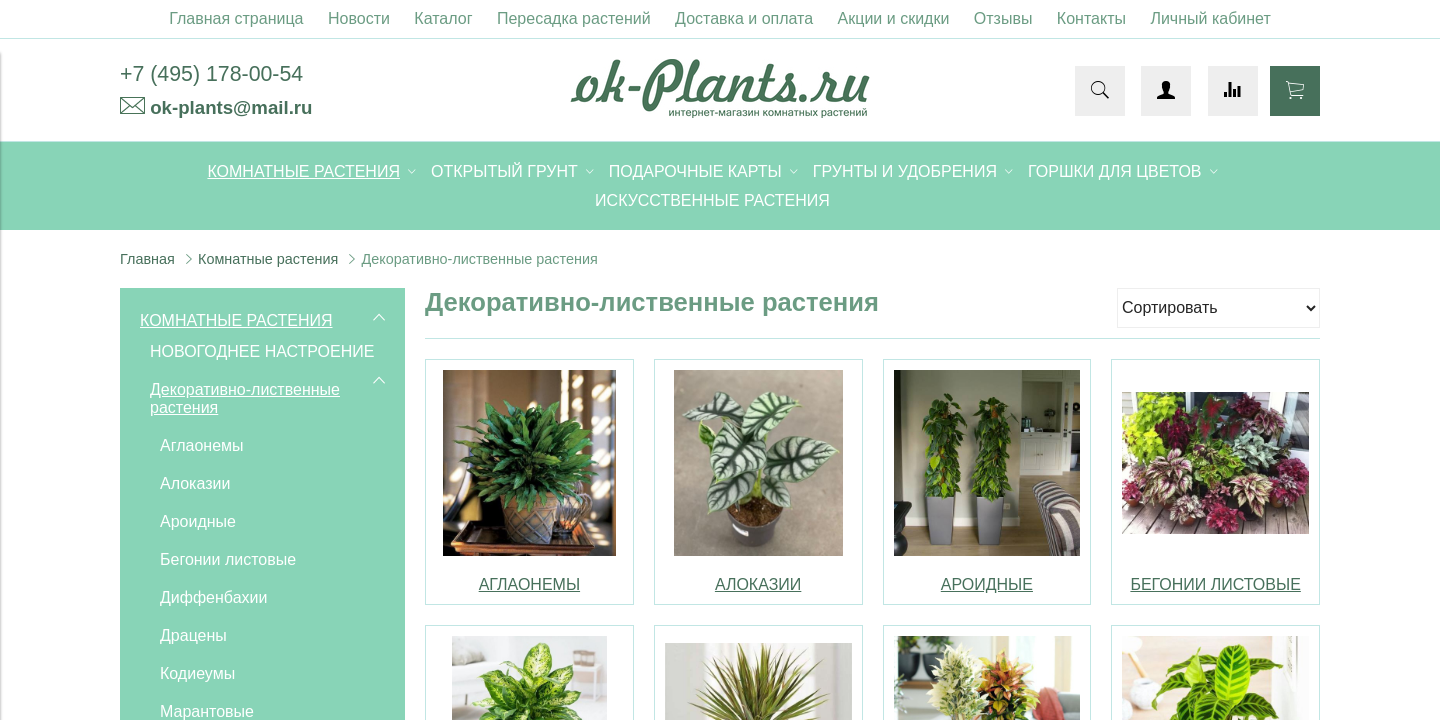 The width and height of the screenshot is (1440, 720). Describe the element at coordinates (236, 18) in the screenshot. I see `Главная страница` at that location.